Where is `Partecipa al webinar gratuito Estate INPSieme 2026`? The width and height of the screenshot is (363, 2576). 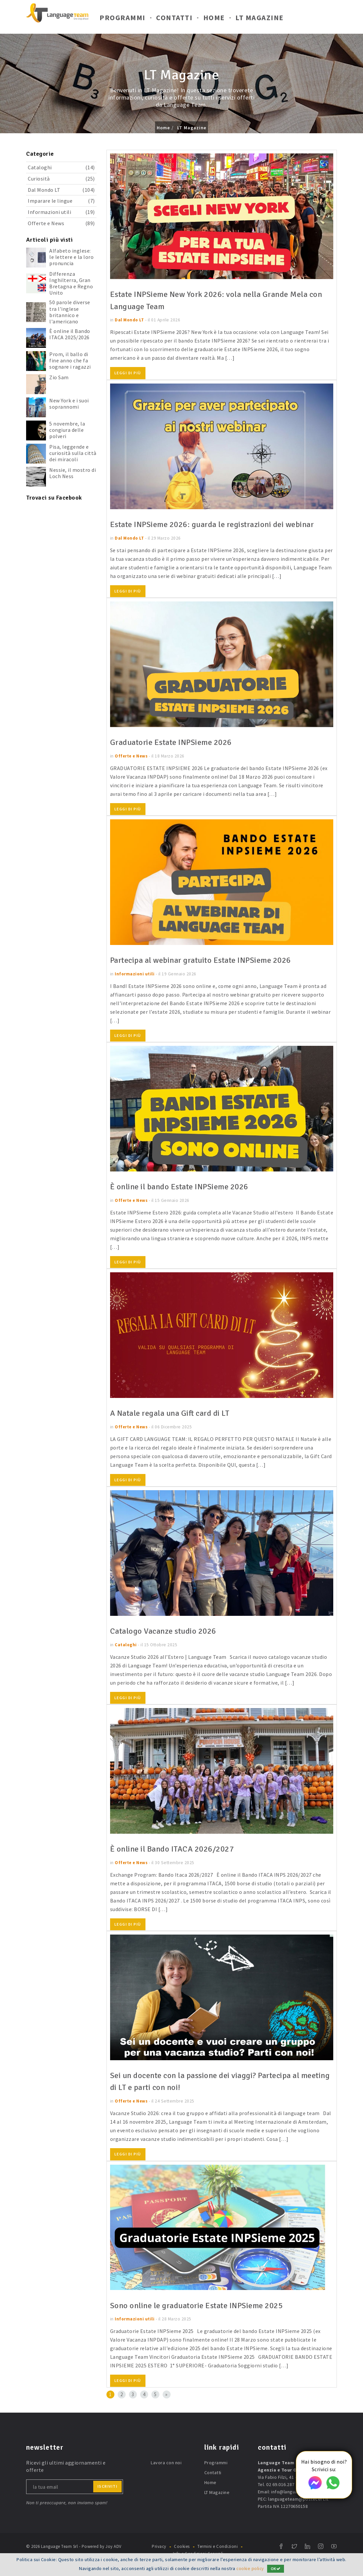 Partecipa al webinar gratuito Estate INPSieme 2026 is located at coordinates (209, 972).